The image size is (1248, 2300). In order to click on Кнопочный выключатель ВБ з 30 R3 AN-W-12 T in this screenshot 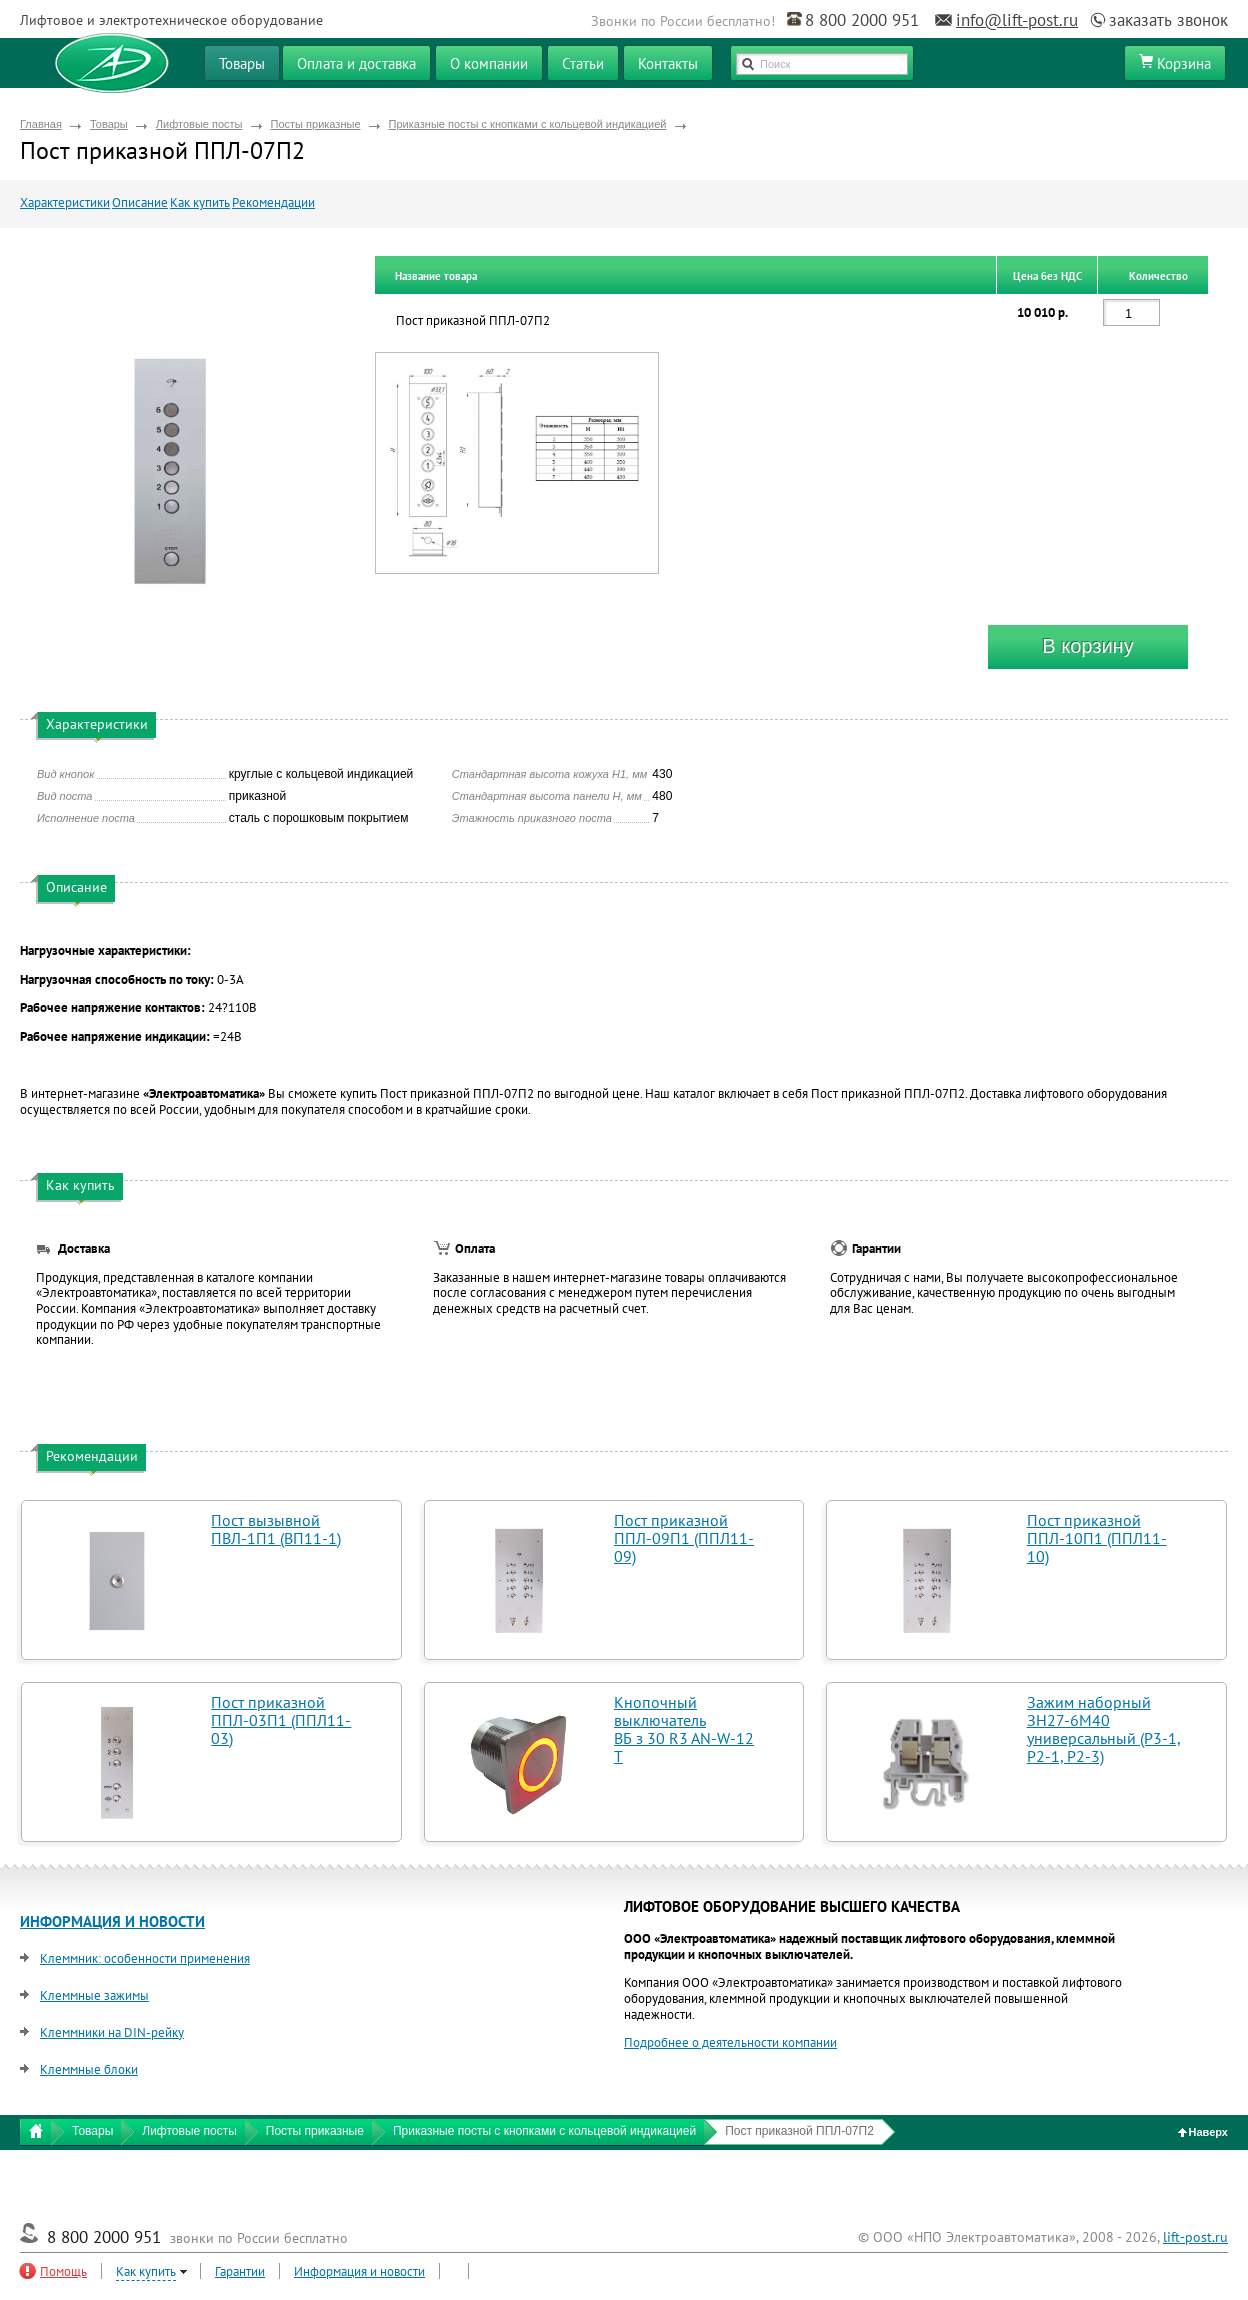, I will do `click(684, 1729)`.